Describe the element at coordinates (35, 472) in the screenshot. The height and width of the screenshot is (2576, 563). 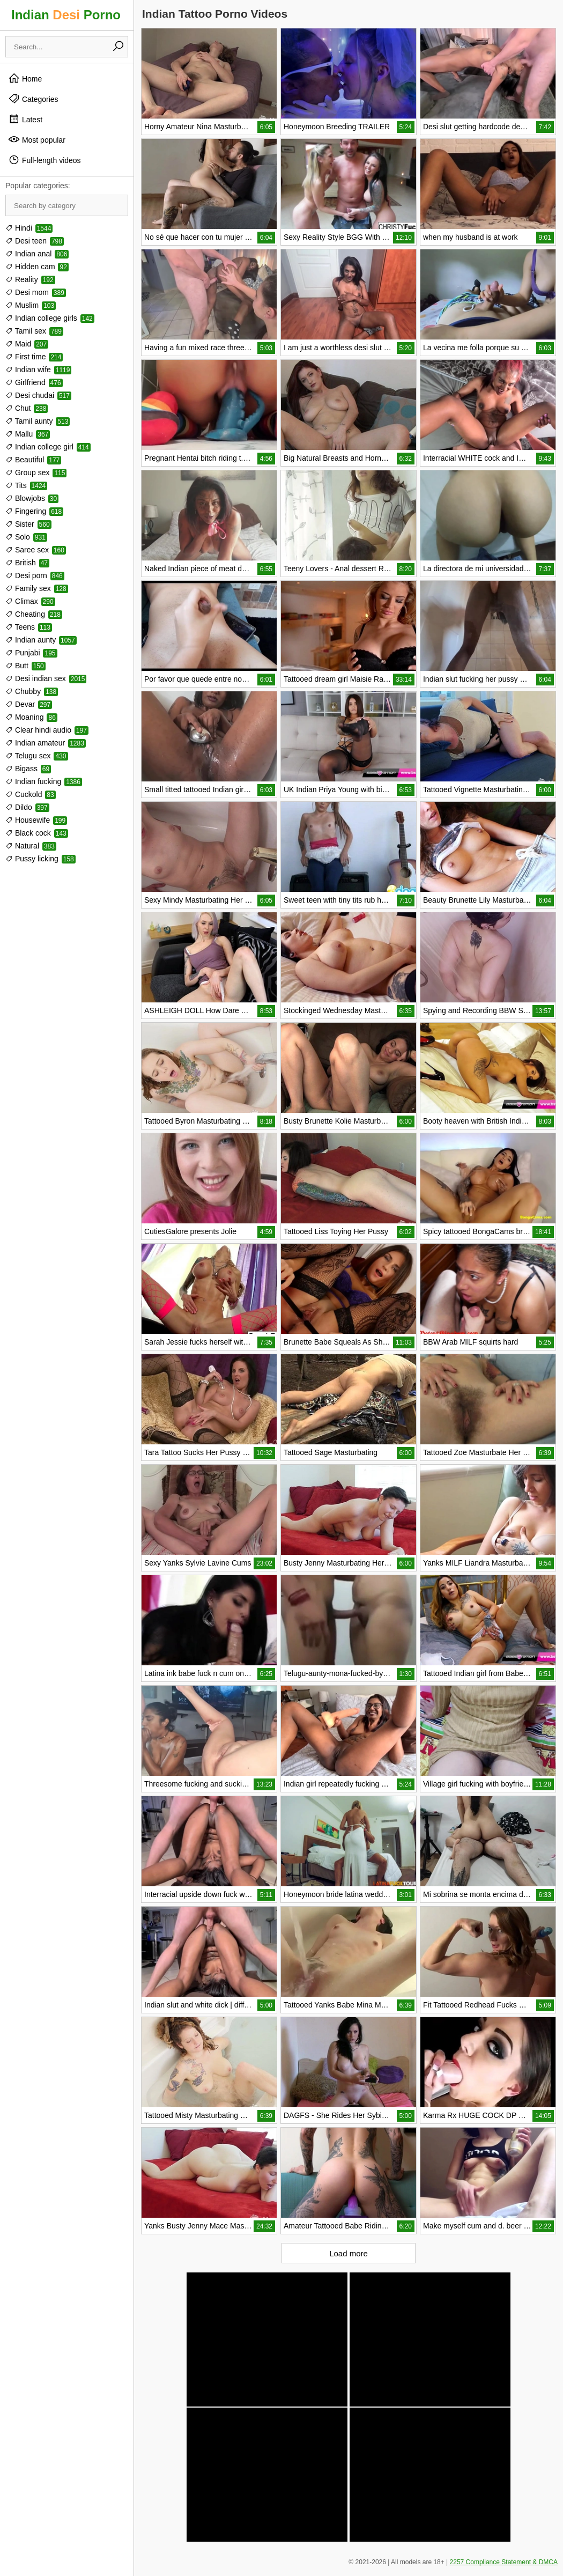
I see `Group sex` at that location.